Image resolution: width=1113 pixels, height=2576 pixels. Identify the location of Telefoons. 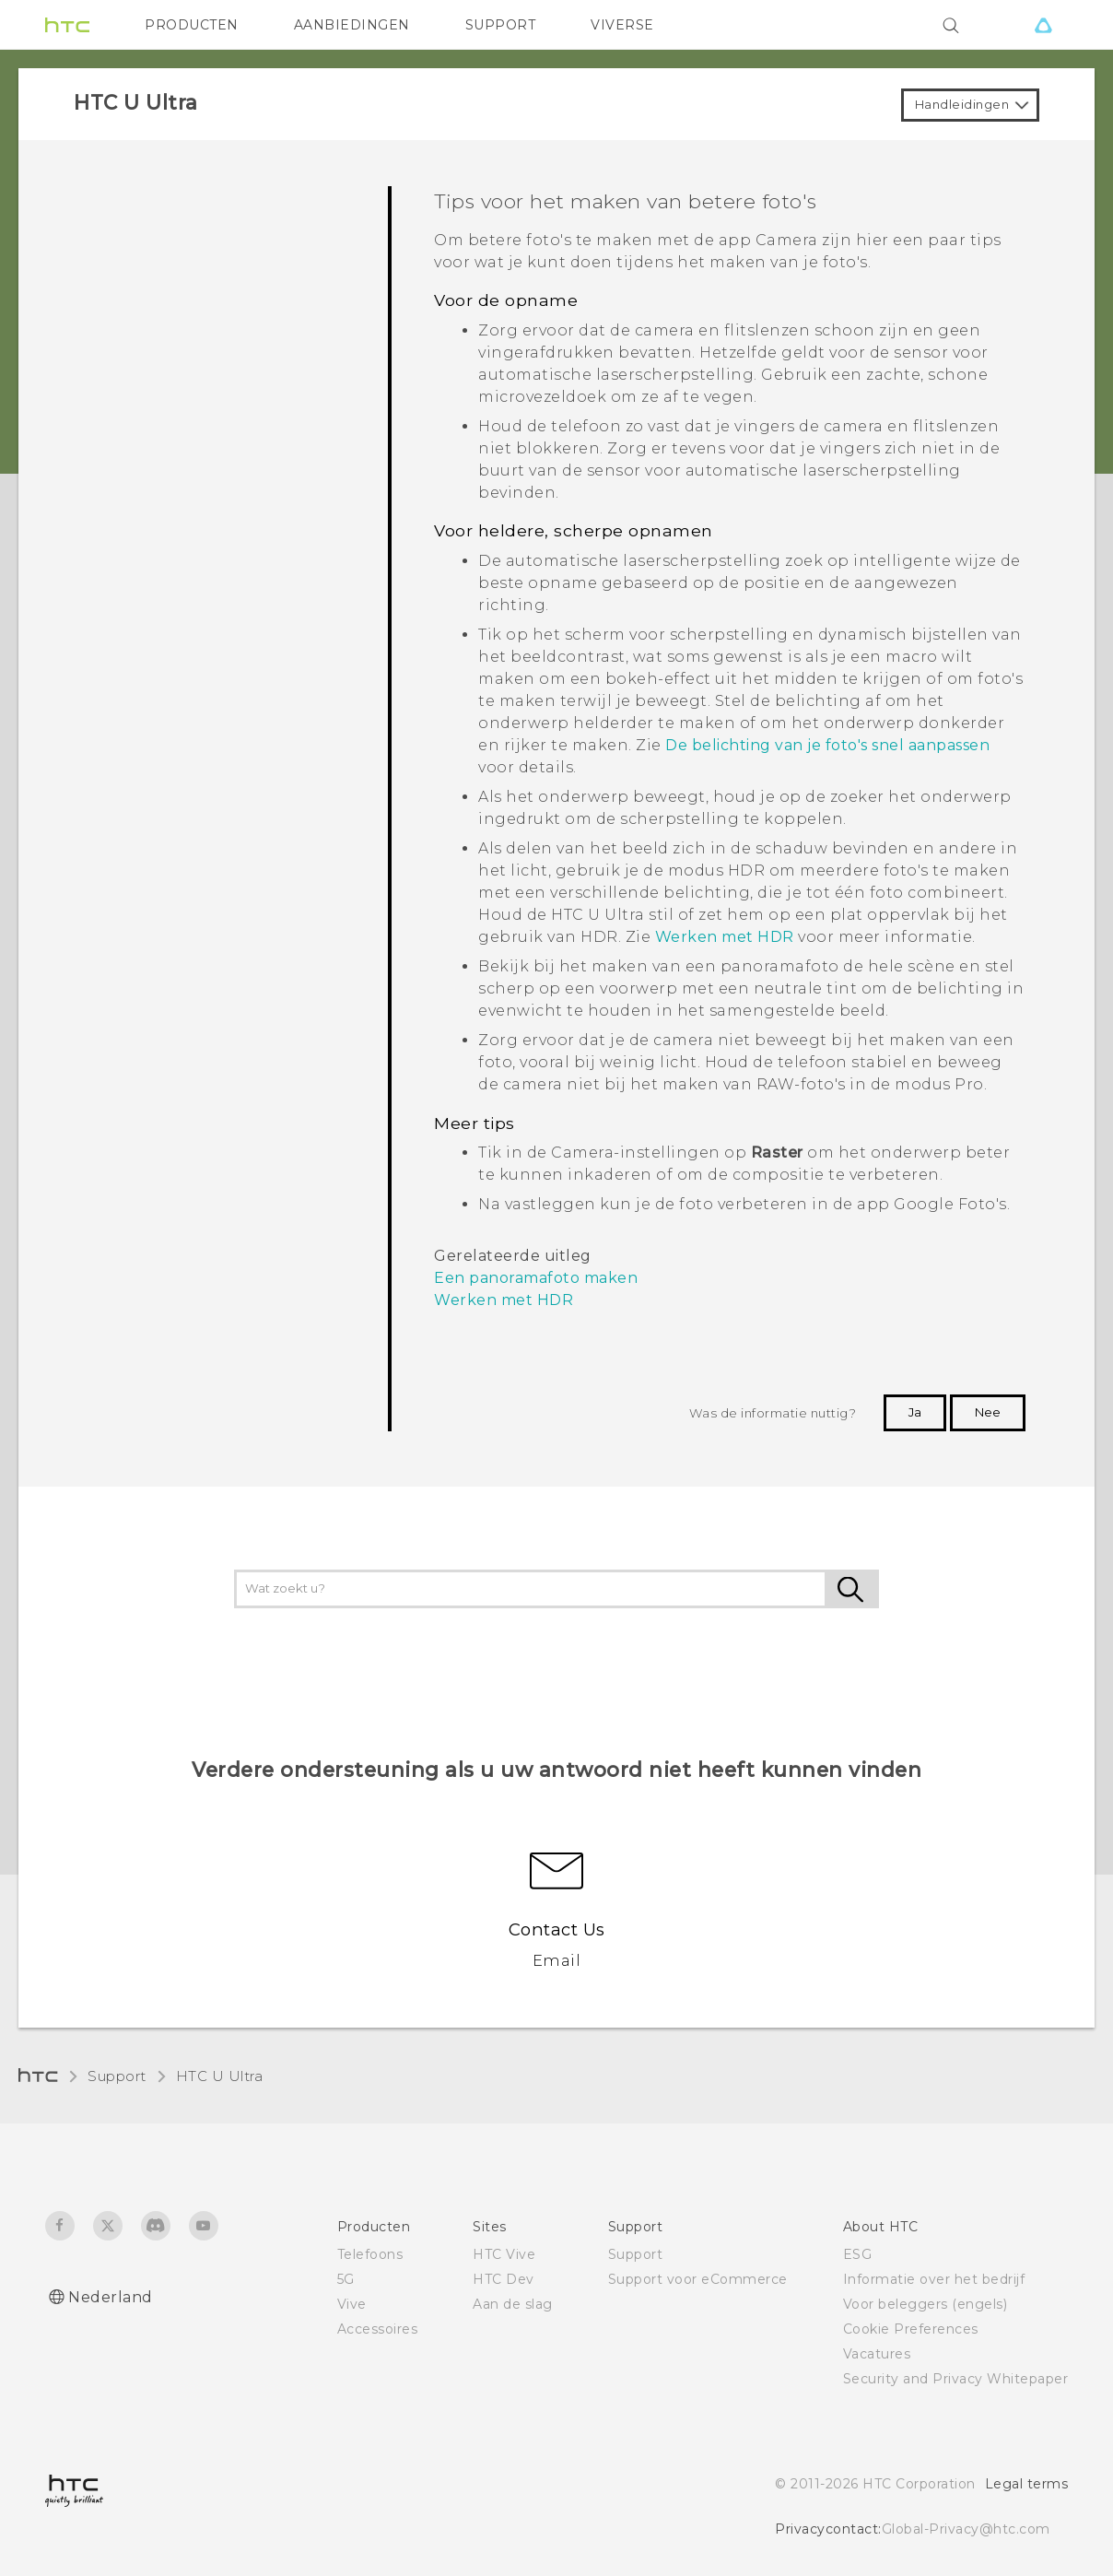
(370, 2254).